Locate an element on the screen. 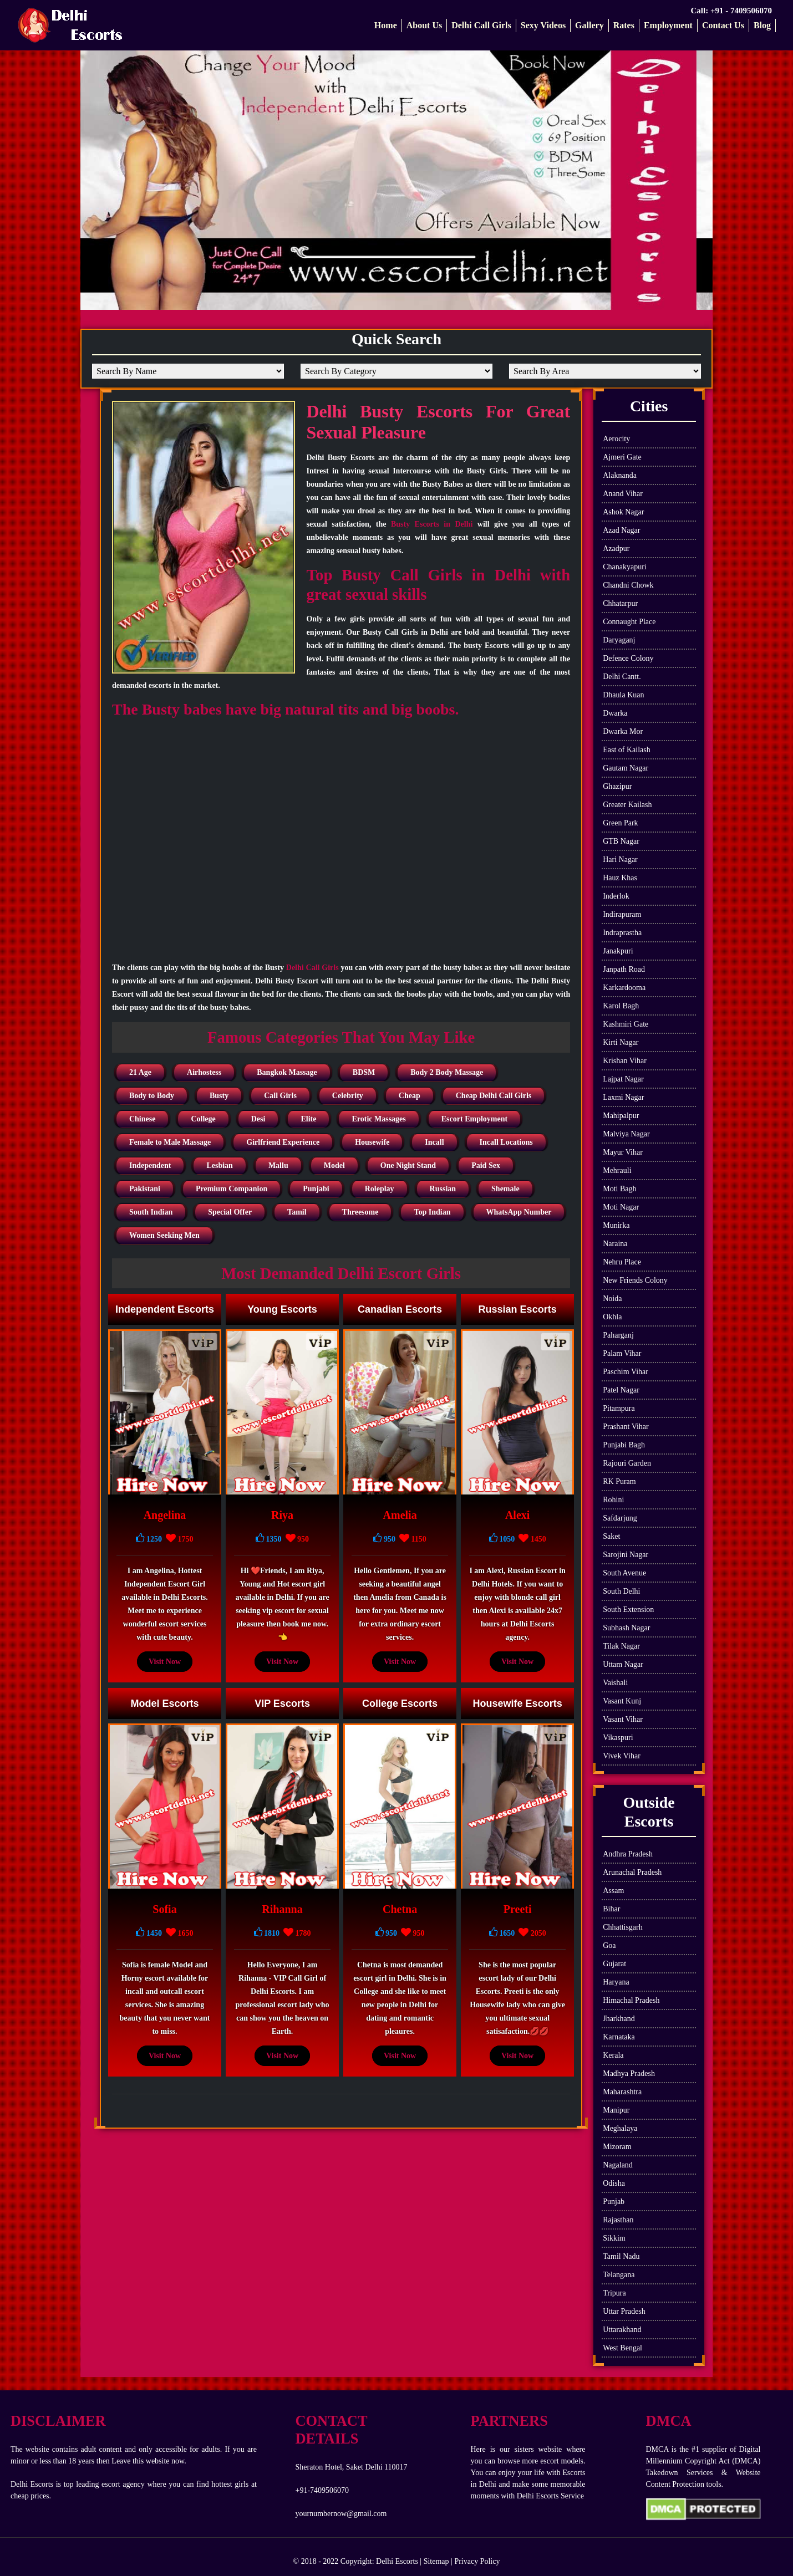 The width and height of the screenshot is (793, 2576). Indirapuram is located at coordinates (622, 914).